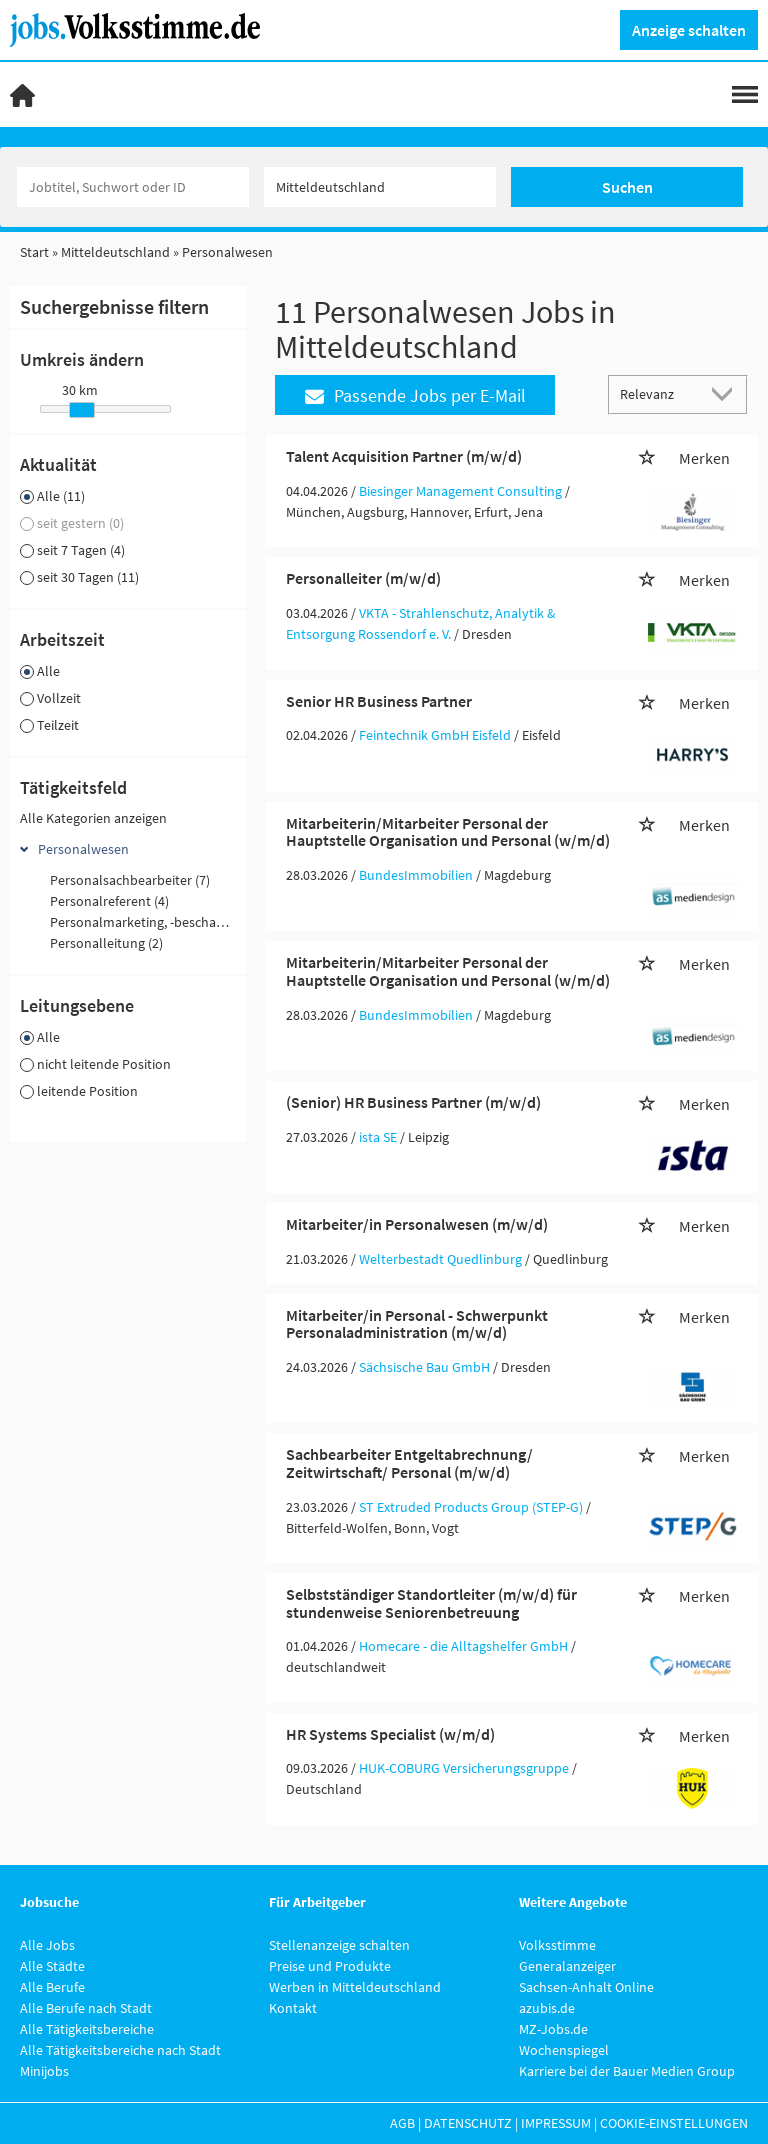 The image size is (768, 2144). What do you see at coordinates (87, 2029) in the screenshot?
I see `Alle Tätigkeitsbereiche` at bounding box center [87, 2029].